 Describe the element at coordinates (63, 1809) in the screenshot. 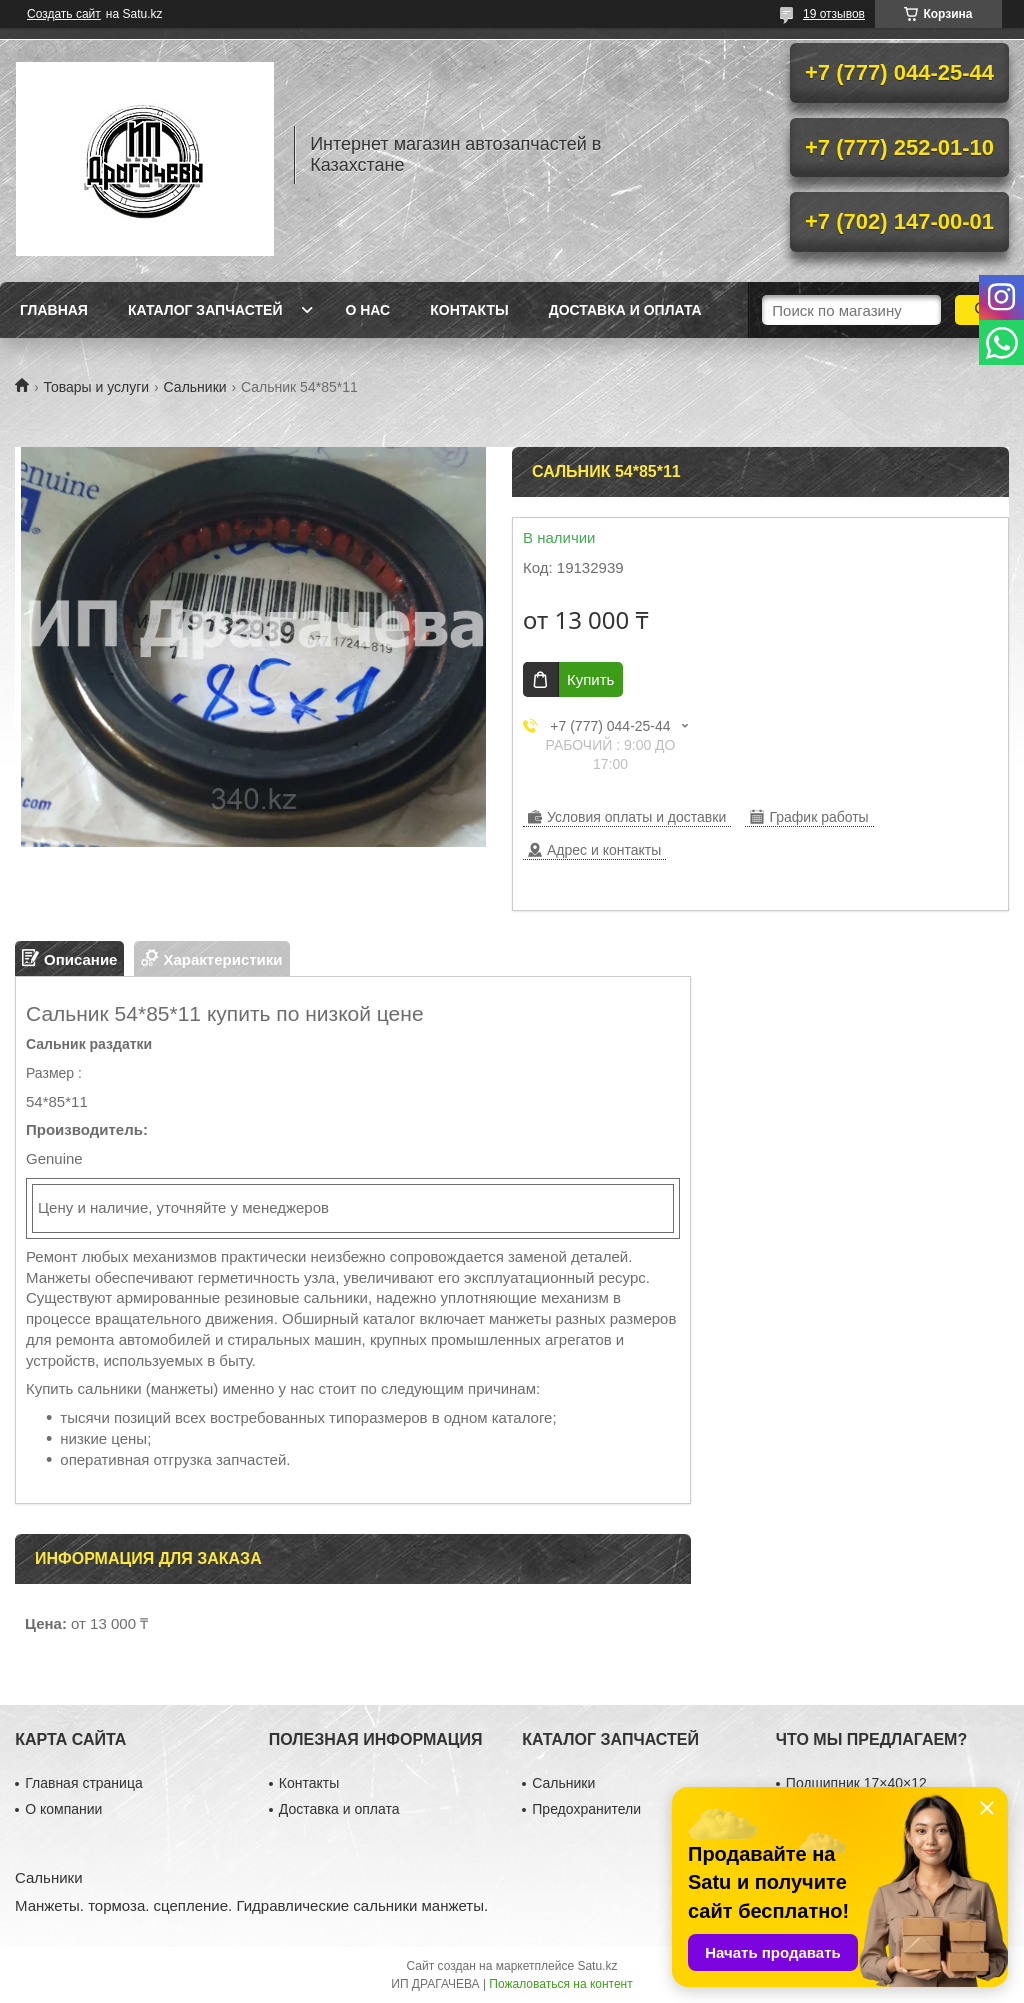

I see `О компании` at that location.